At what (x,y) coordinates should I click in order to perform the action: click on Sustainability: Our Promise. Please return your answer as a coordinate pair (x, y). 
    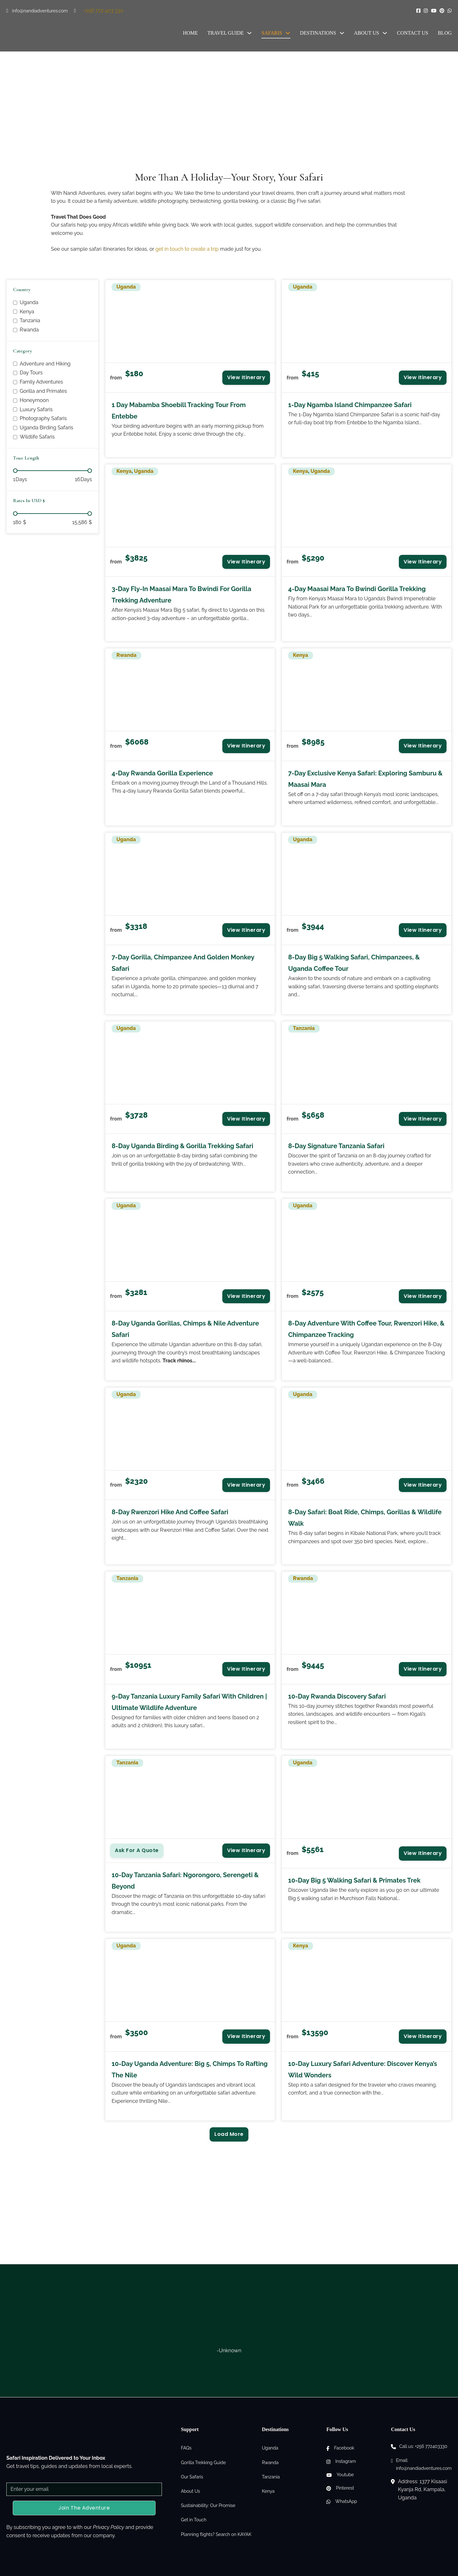
    Looking at the image, I should click on (208, 2505).